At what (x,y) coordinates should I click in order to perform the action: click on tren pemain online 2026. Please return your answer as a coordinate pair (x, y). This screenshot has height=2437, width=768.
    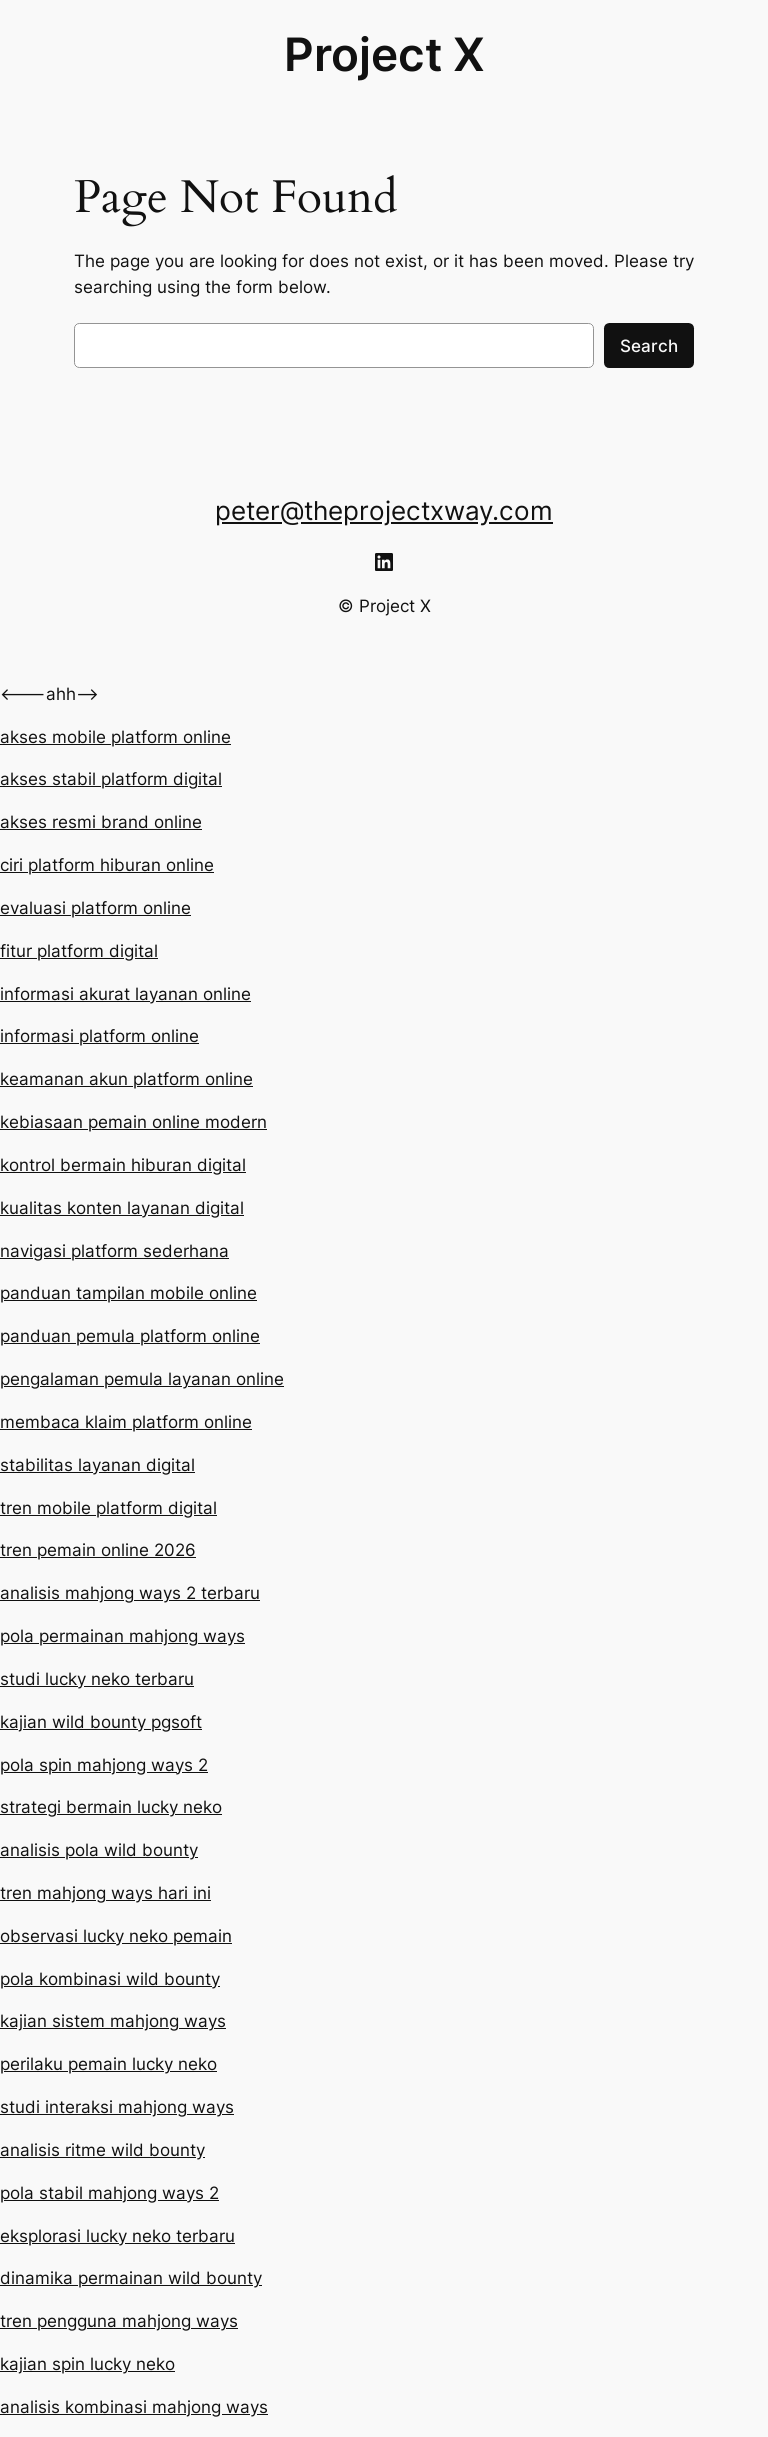
    Looking at the image, I should click on (98, 1550).